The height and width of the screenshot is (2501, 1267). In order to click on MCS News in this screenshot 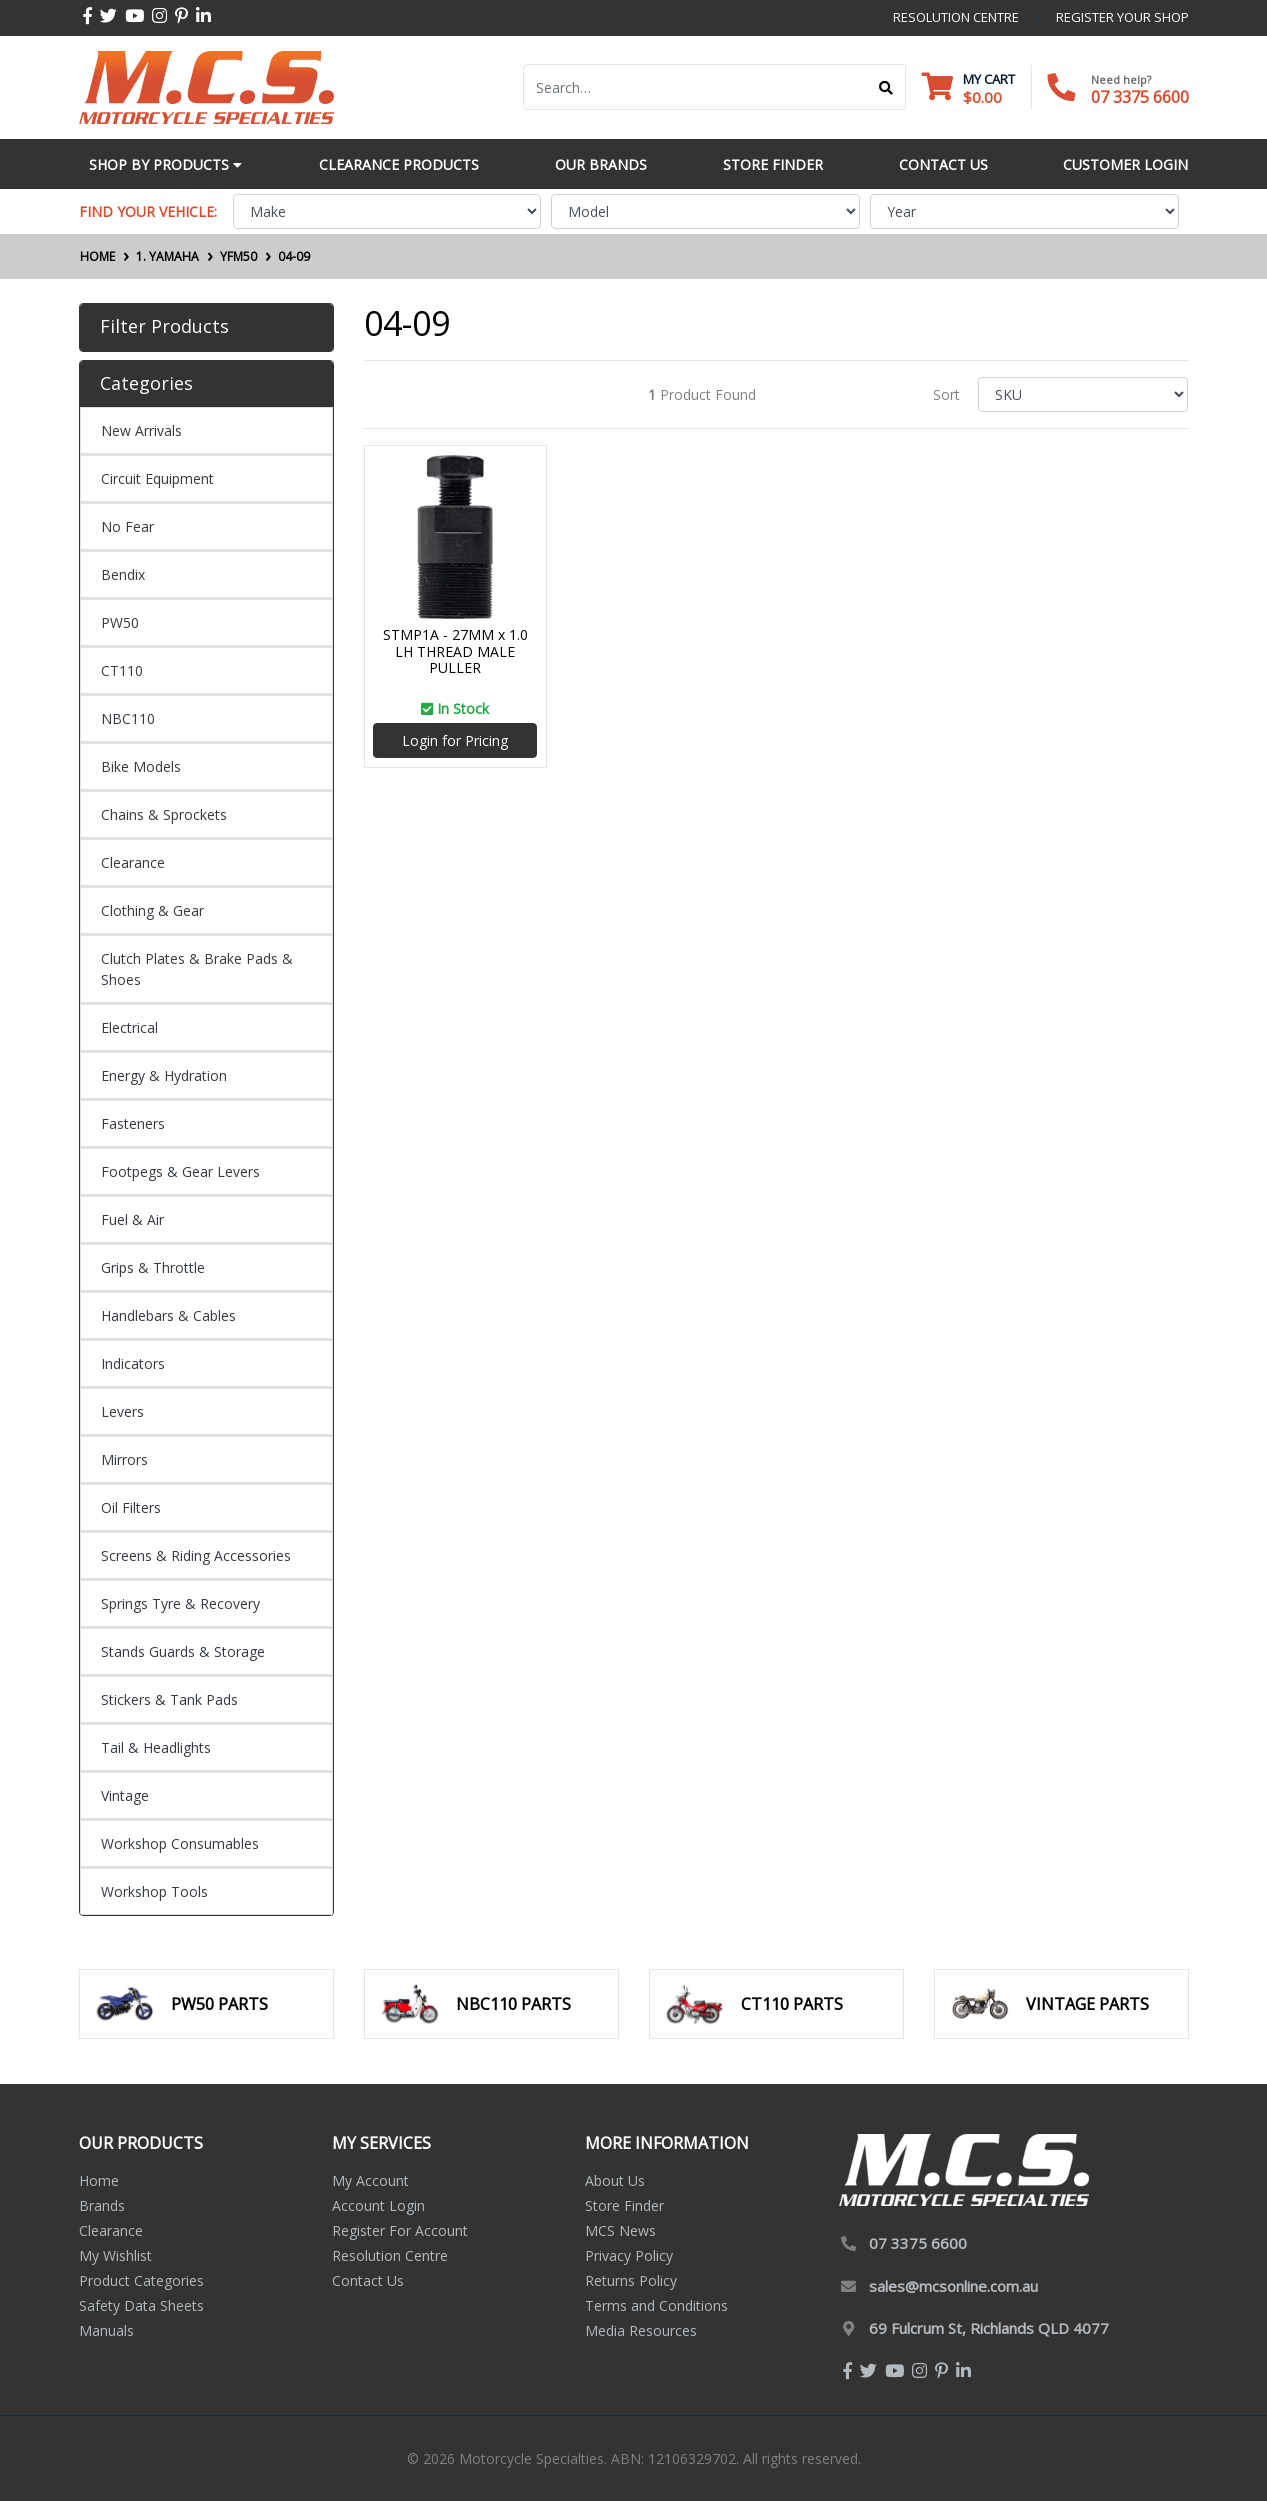, I will do `click(620, 2230)`.